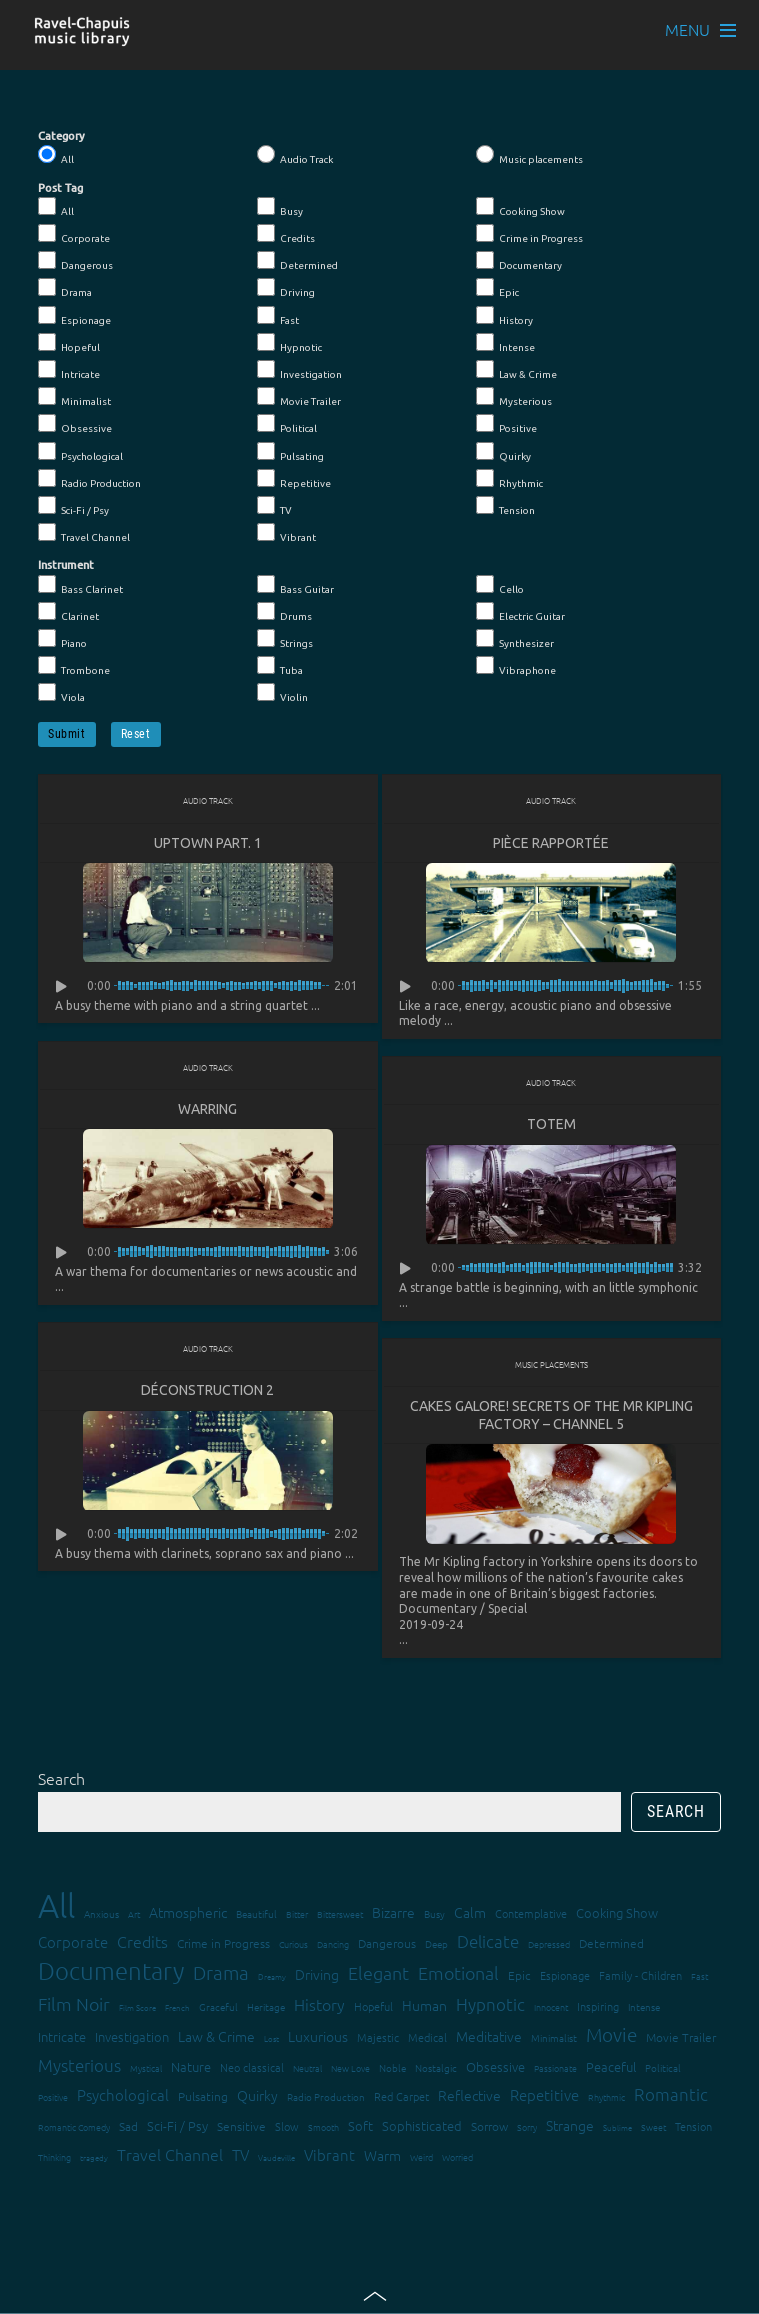  What do you see at coordinates (551, 843) in the screenshot?
I see `Pièce rapportée` at bounding box center [551, 843].